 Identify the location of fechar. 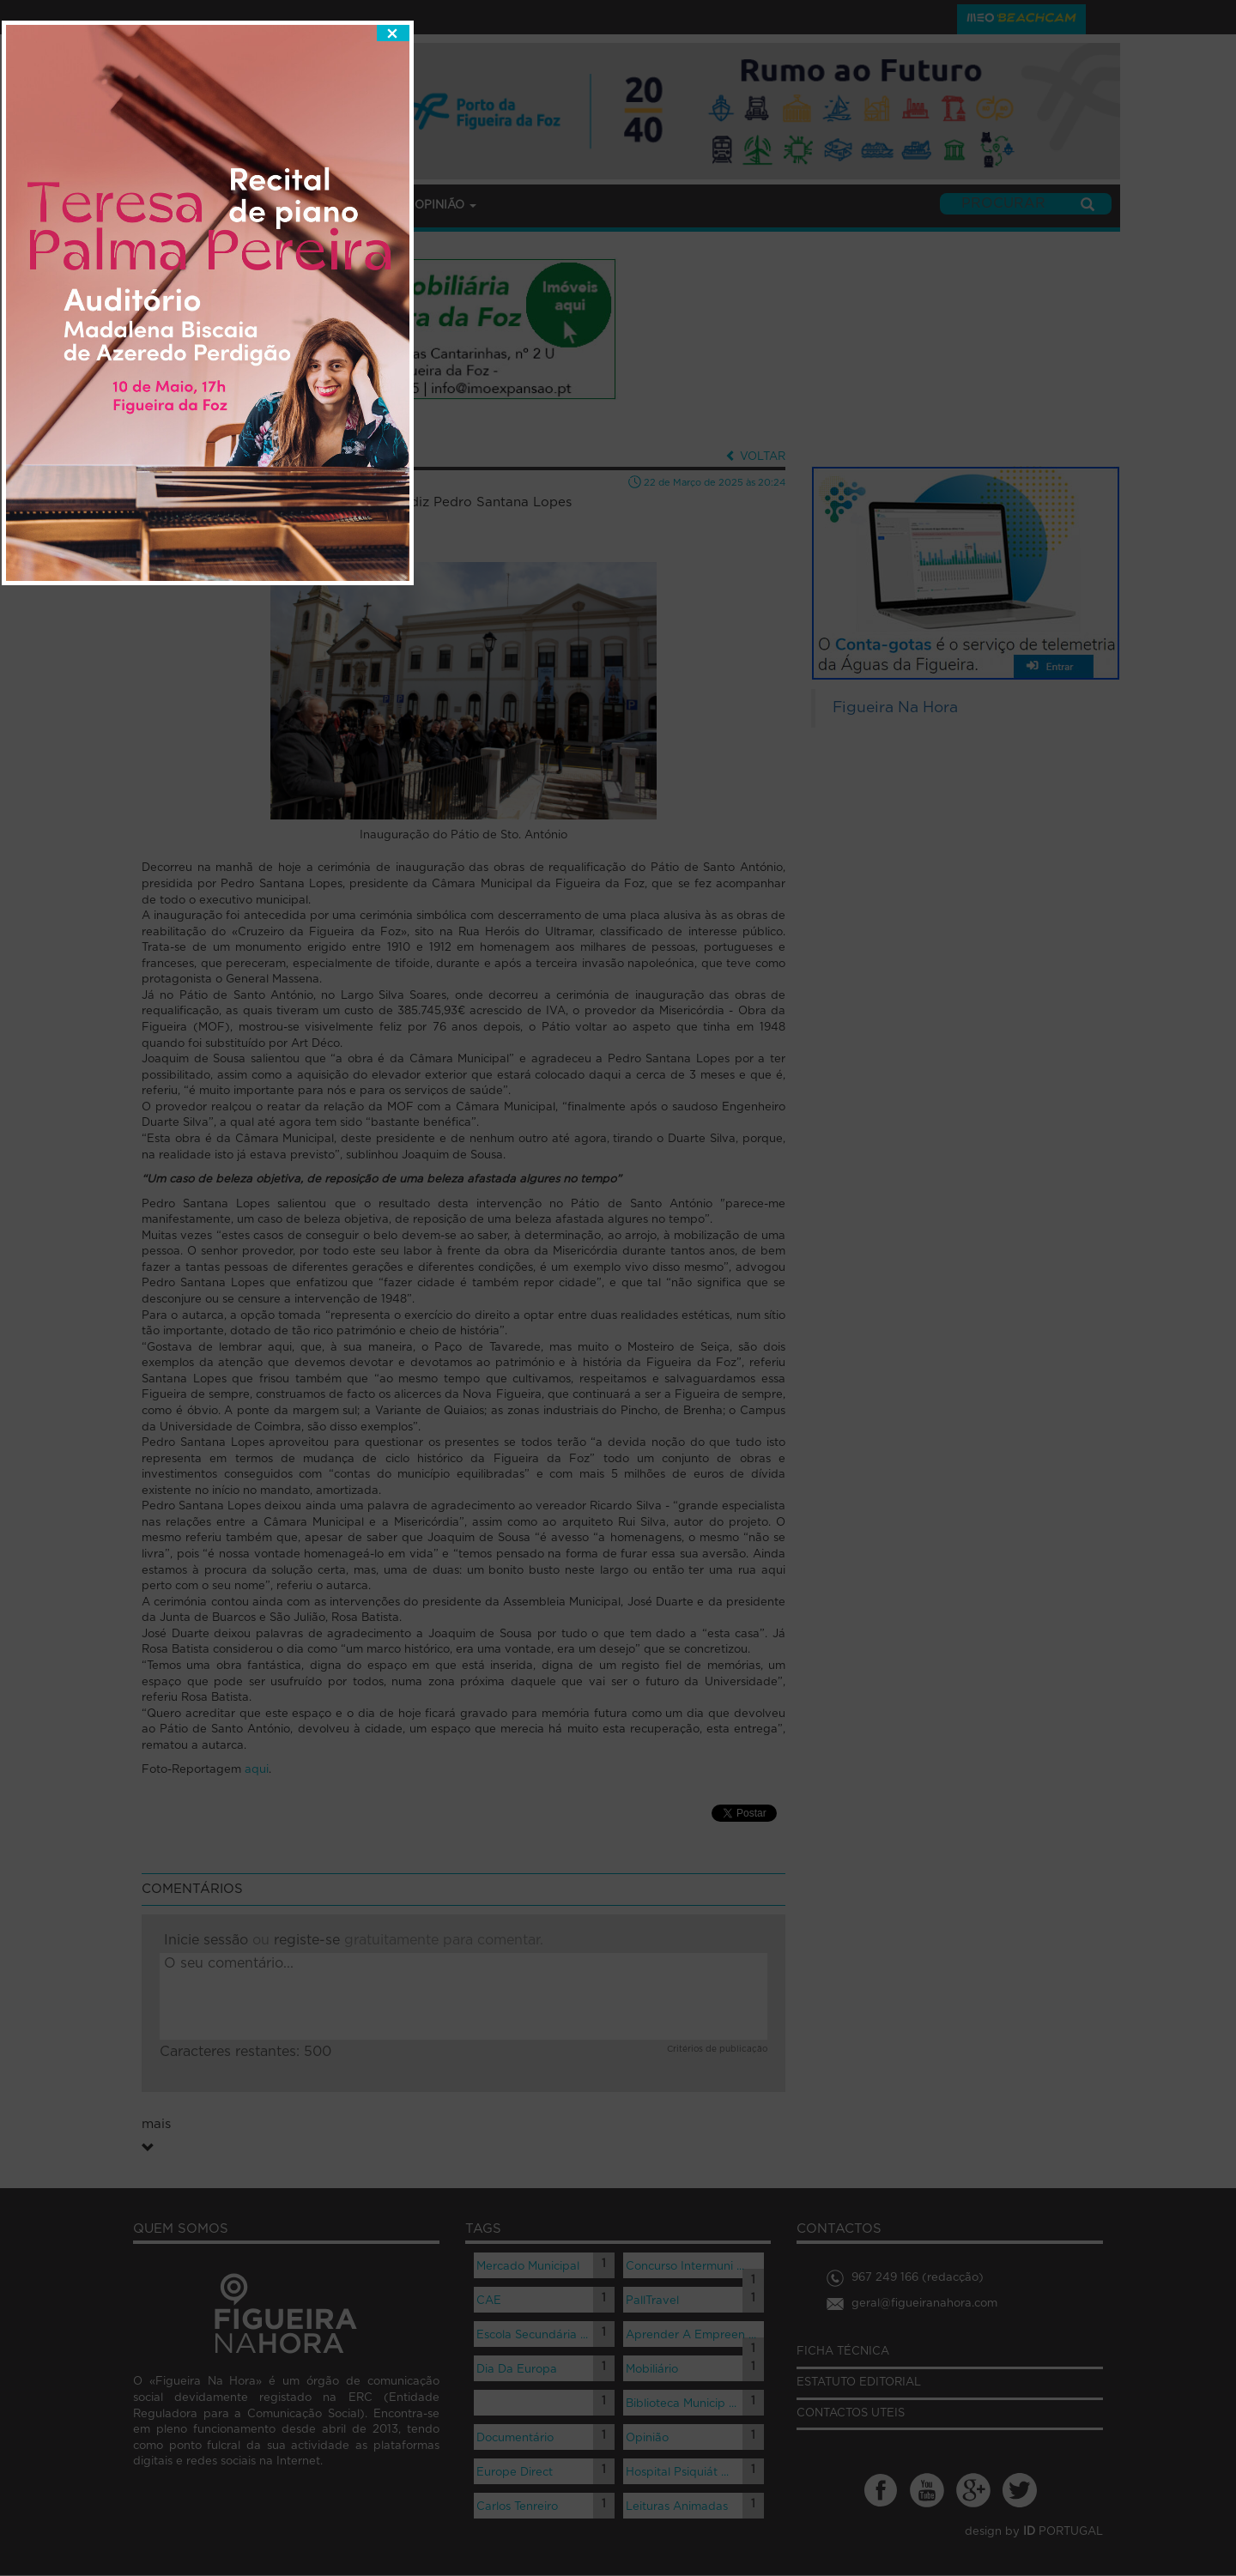
(803, 972).